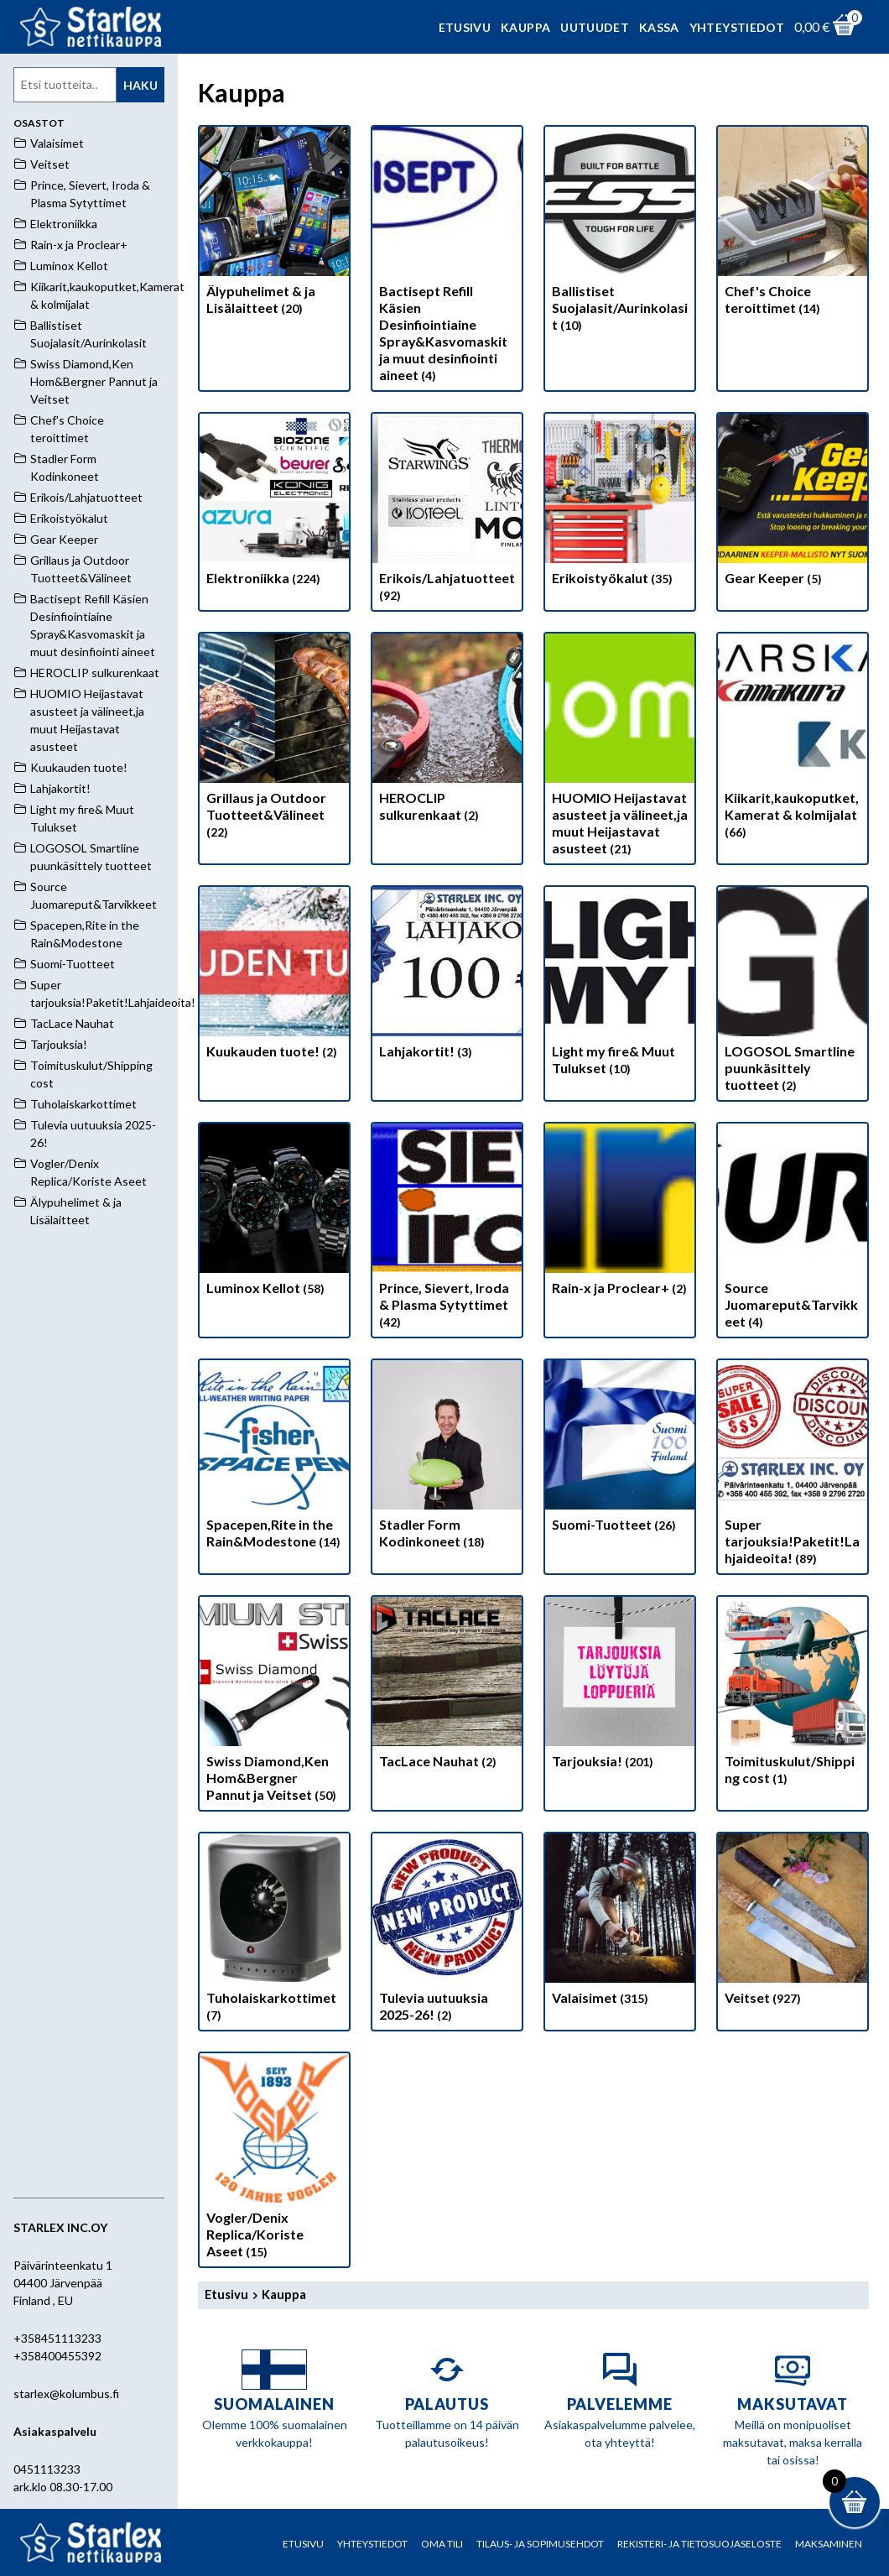 The height and width of the screenshot is (2576, 889). I want to click on [Visit product category Luminox Kellot], so click(274, 1213).